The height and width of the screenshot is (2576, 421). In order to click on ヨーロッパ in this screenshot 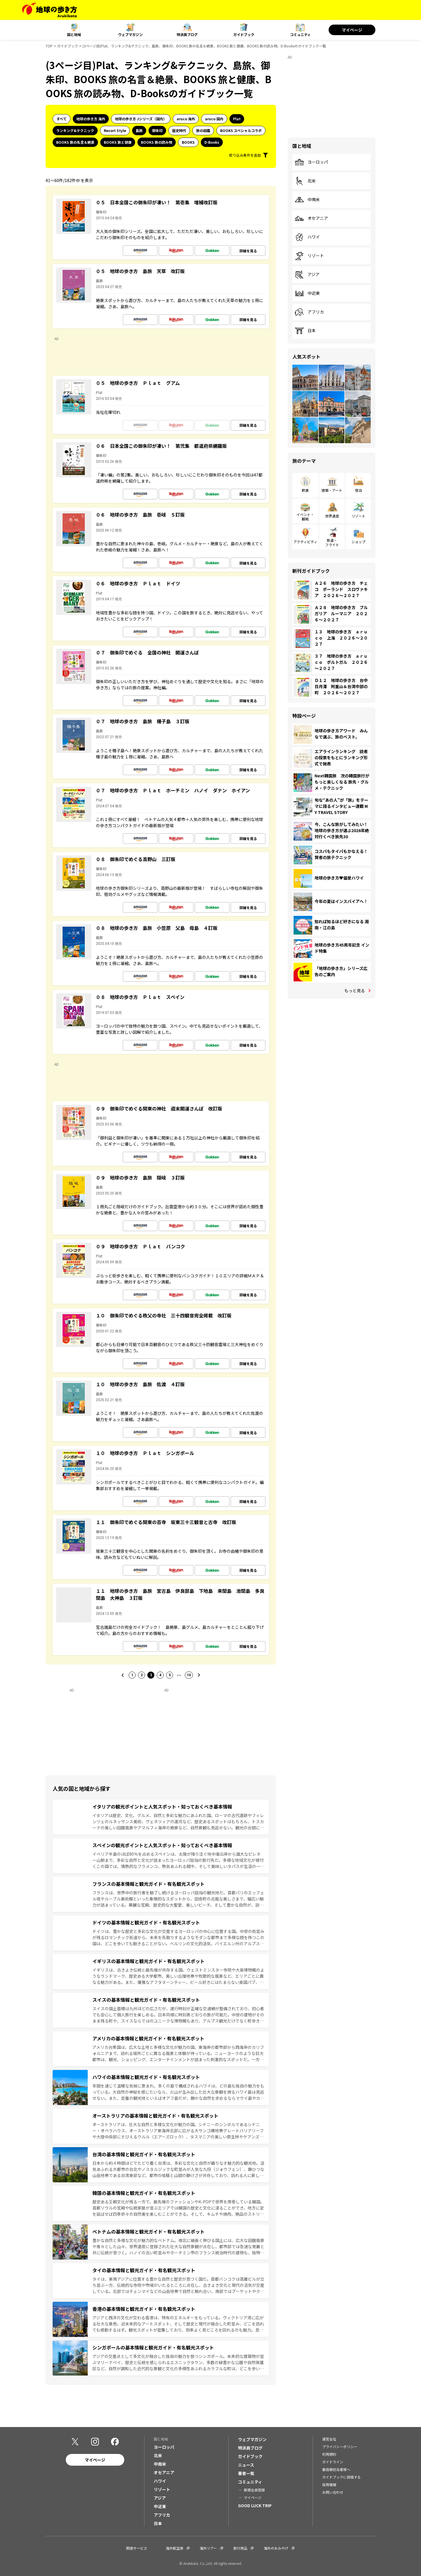, I will do `click(311, 162)`.